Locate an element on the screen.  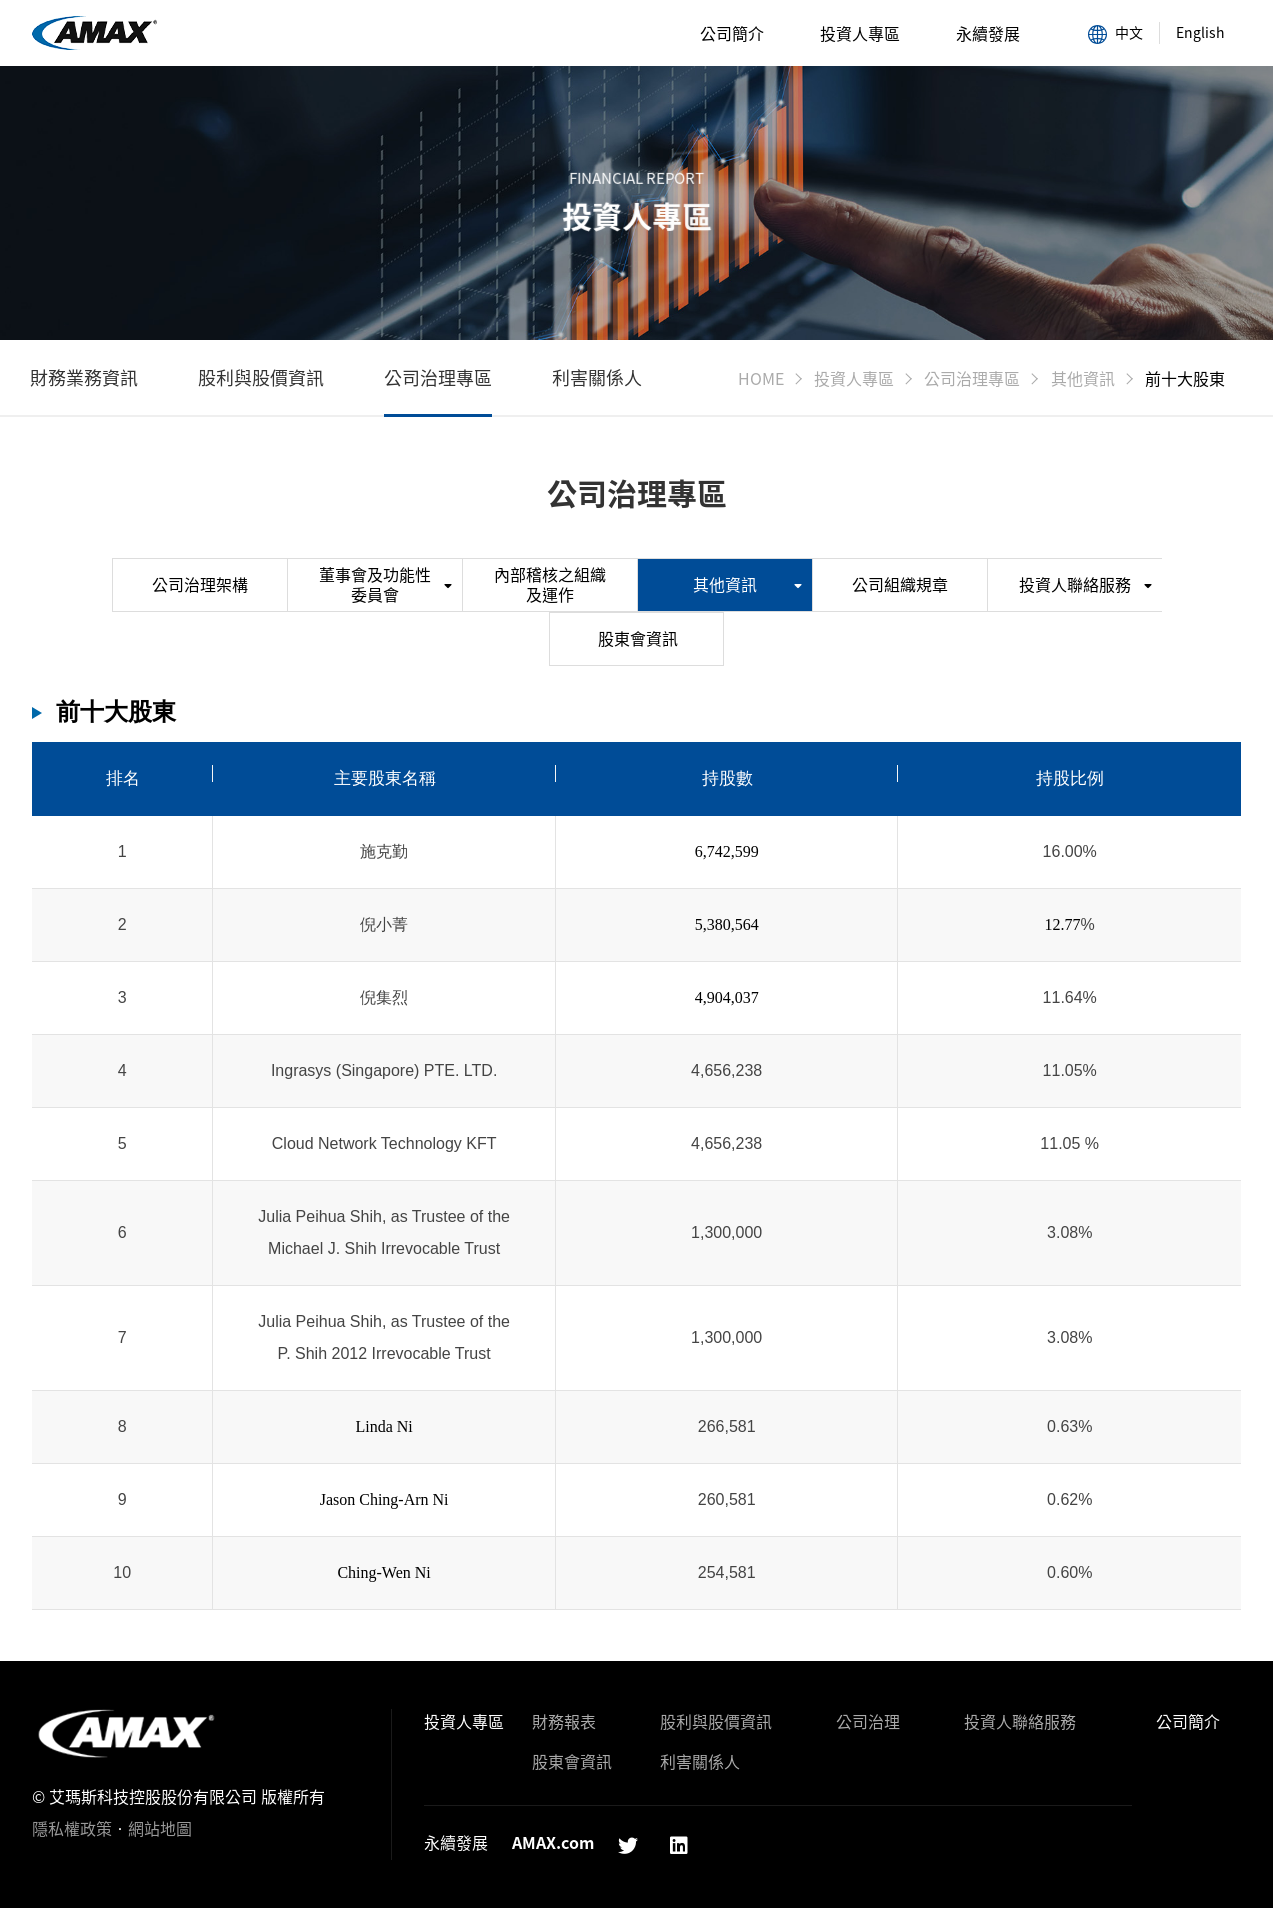
投資人專區 is located at coordinates (860, 33).